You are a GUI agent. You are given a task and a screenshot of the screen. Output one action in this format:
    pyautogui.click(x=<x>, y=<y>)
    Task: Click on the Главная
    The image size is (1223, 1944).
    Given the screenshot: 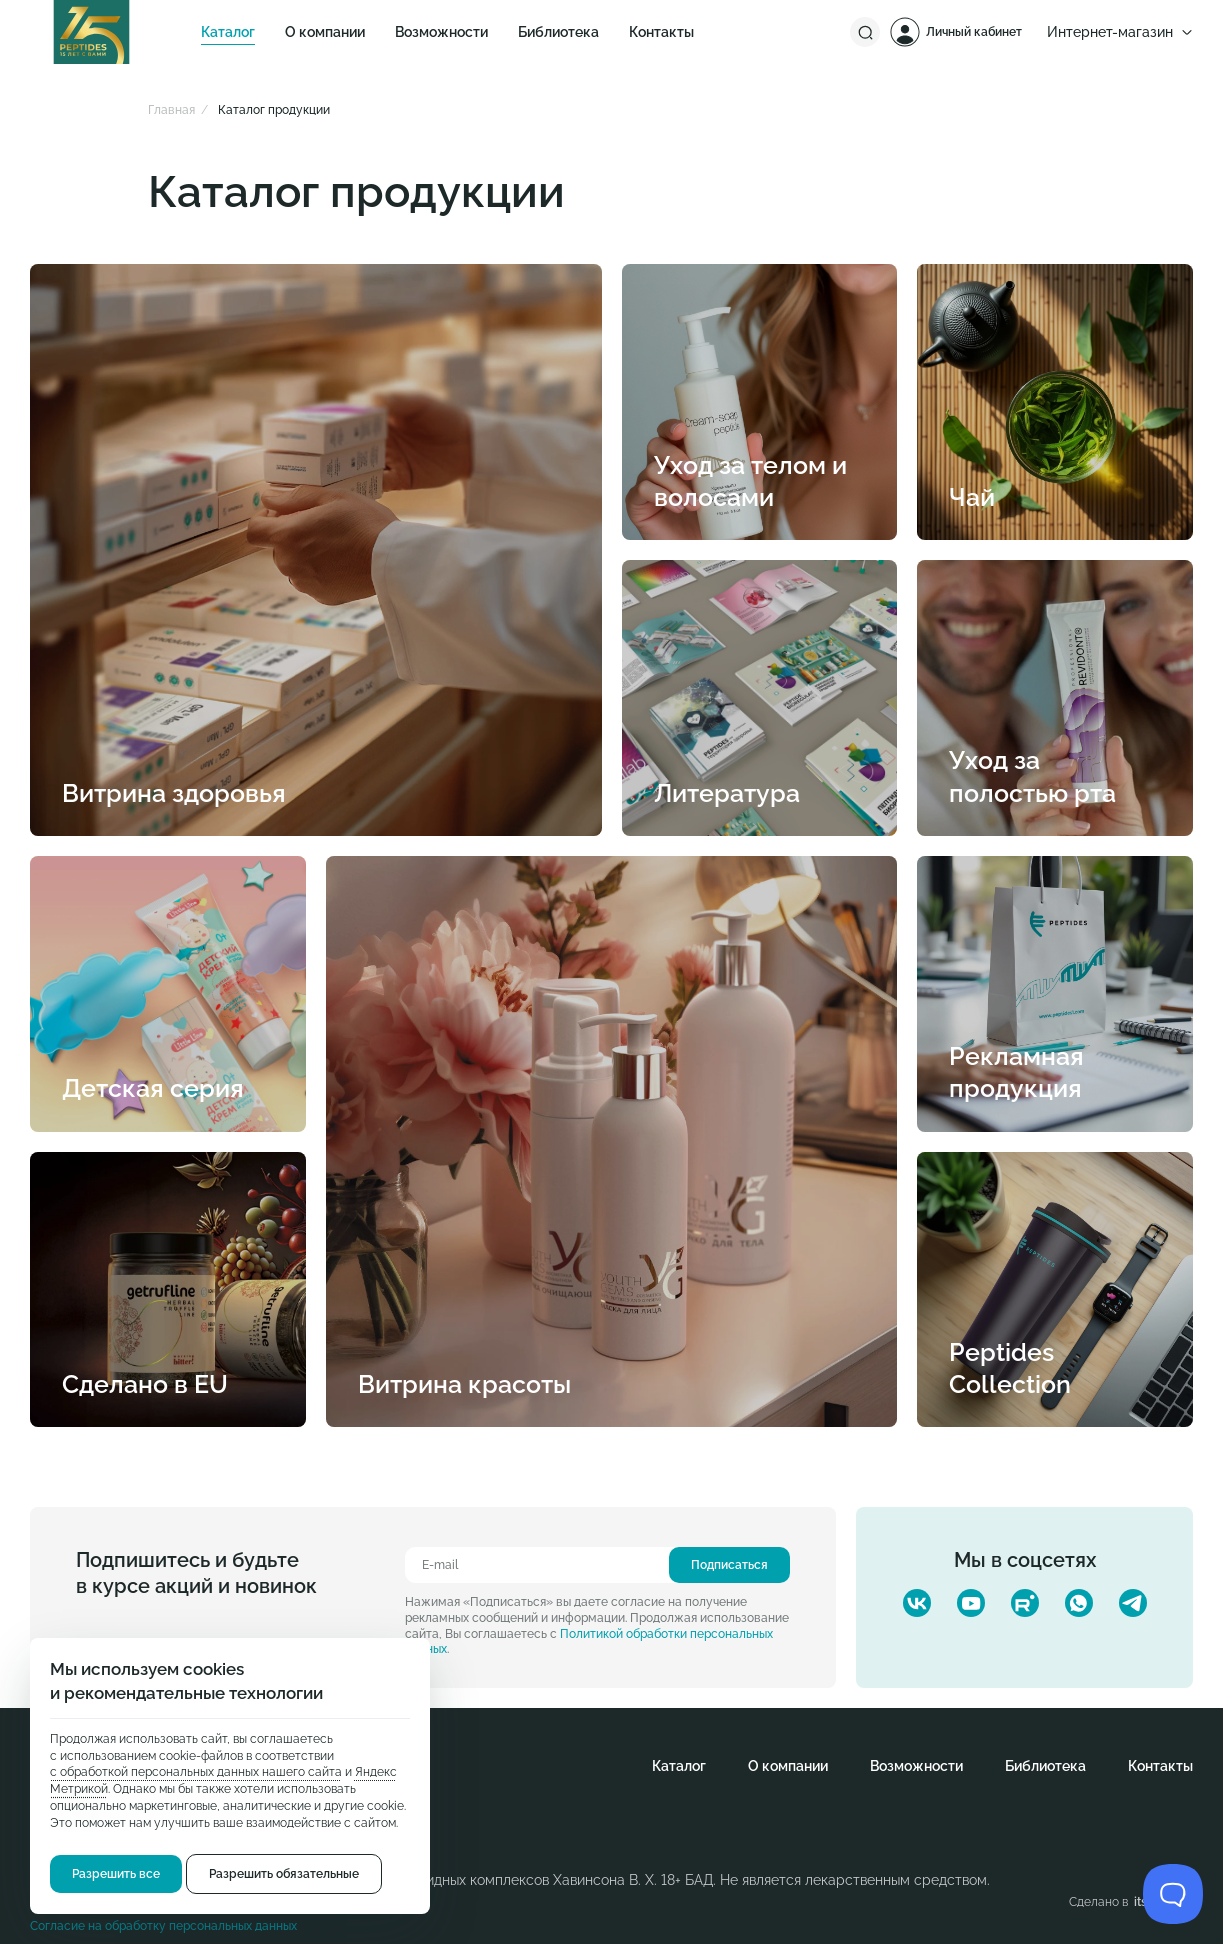 What is the action you would take?
    pyautogui.click(x=171, y=110)
    